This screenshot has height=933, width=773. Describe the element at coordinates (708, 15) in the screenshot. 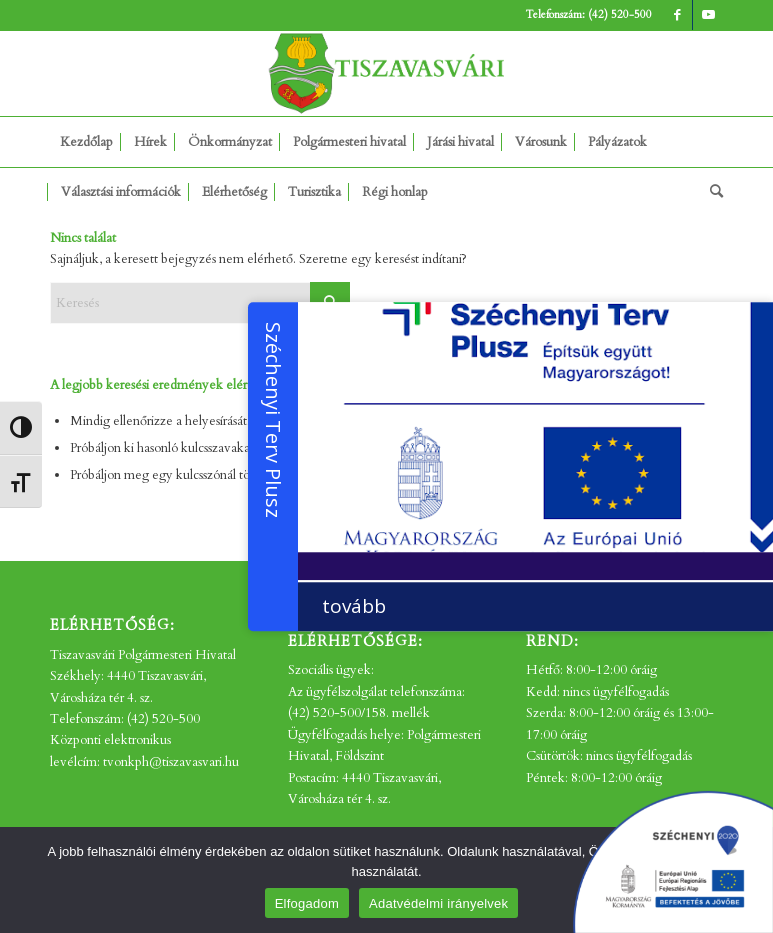

I see `[Link to Youtube]` at that location.